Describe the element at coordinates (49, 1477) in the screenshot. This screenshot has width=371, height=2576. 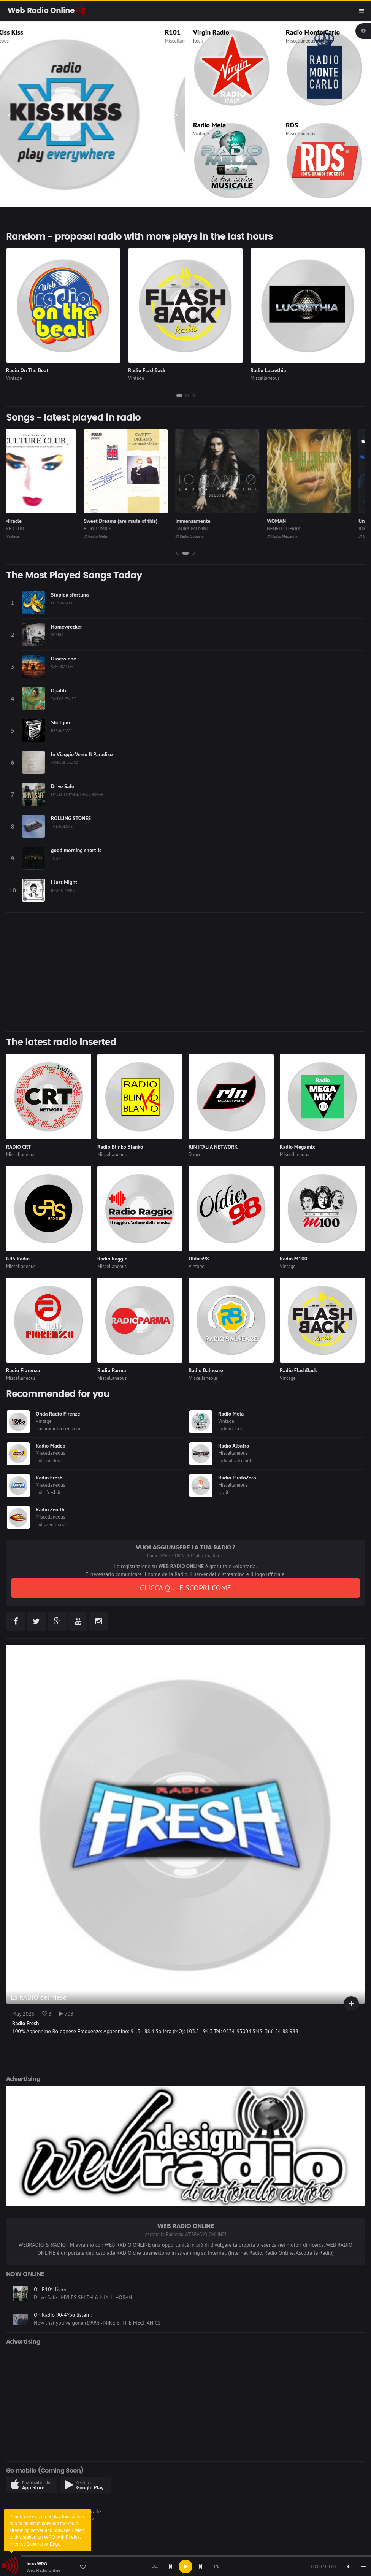
I see `Radio Fresh` at that location.